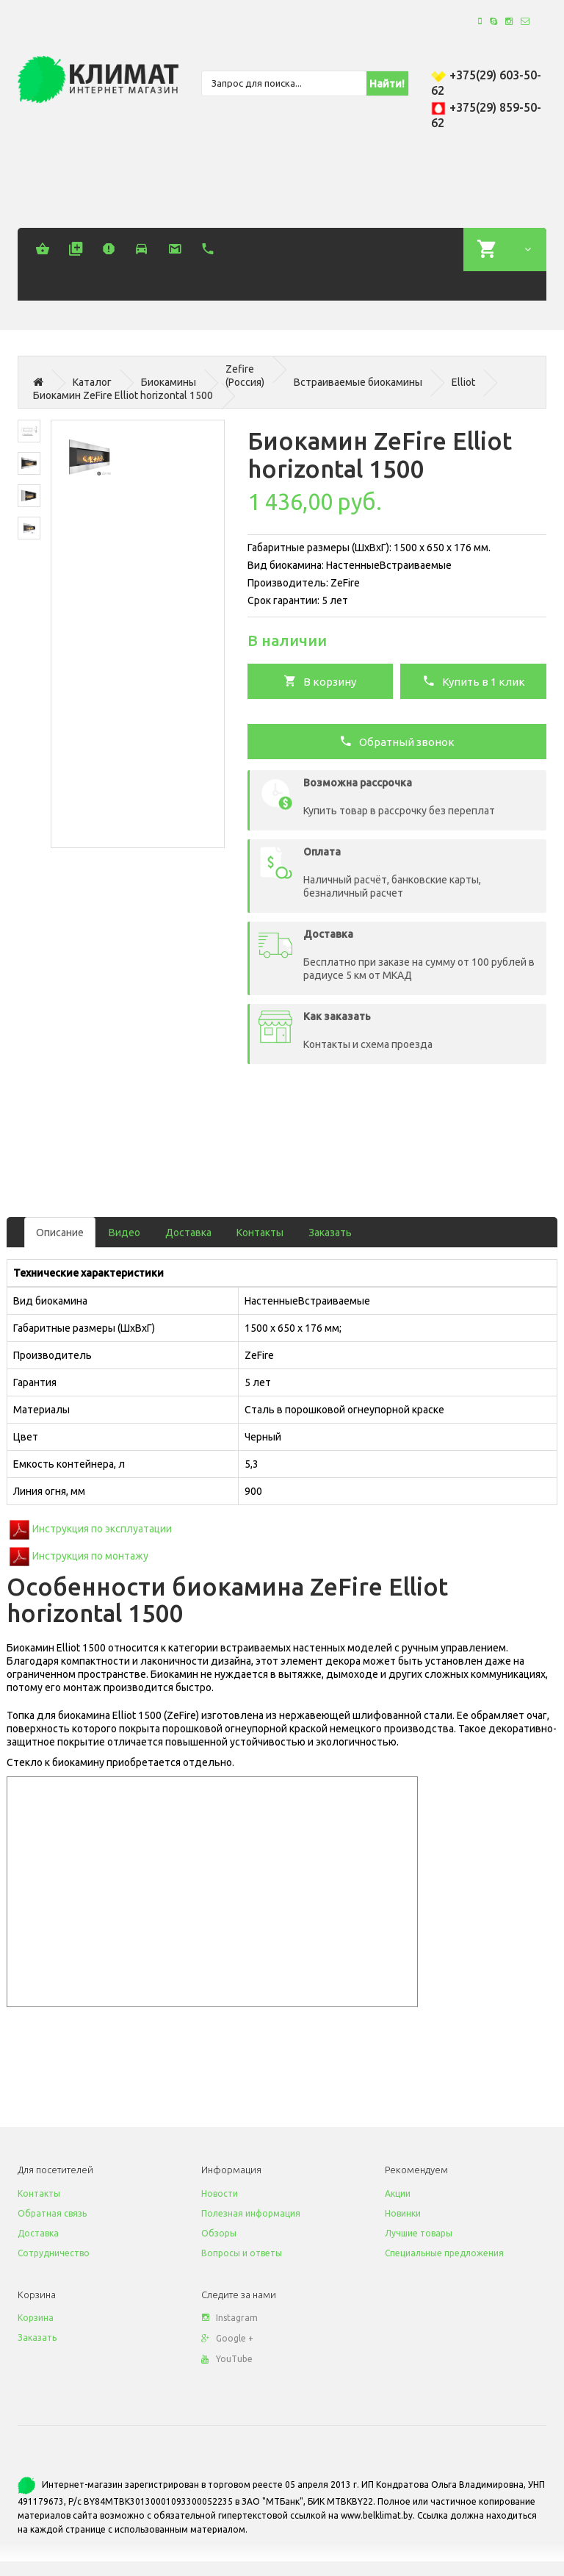  Describe the element at coordinates (36, 2317) in the screenshot. I see `Корзина` at that location.